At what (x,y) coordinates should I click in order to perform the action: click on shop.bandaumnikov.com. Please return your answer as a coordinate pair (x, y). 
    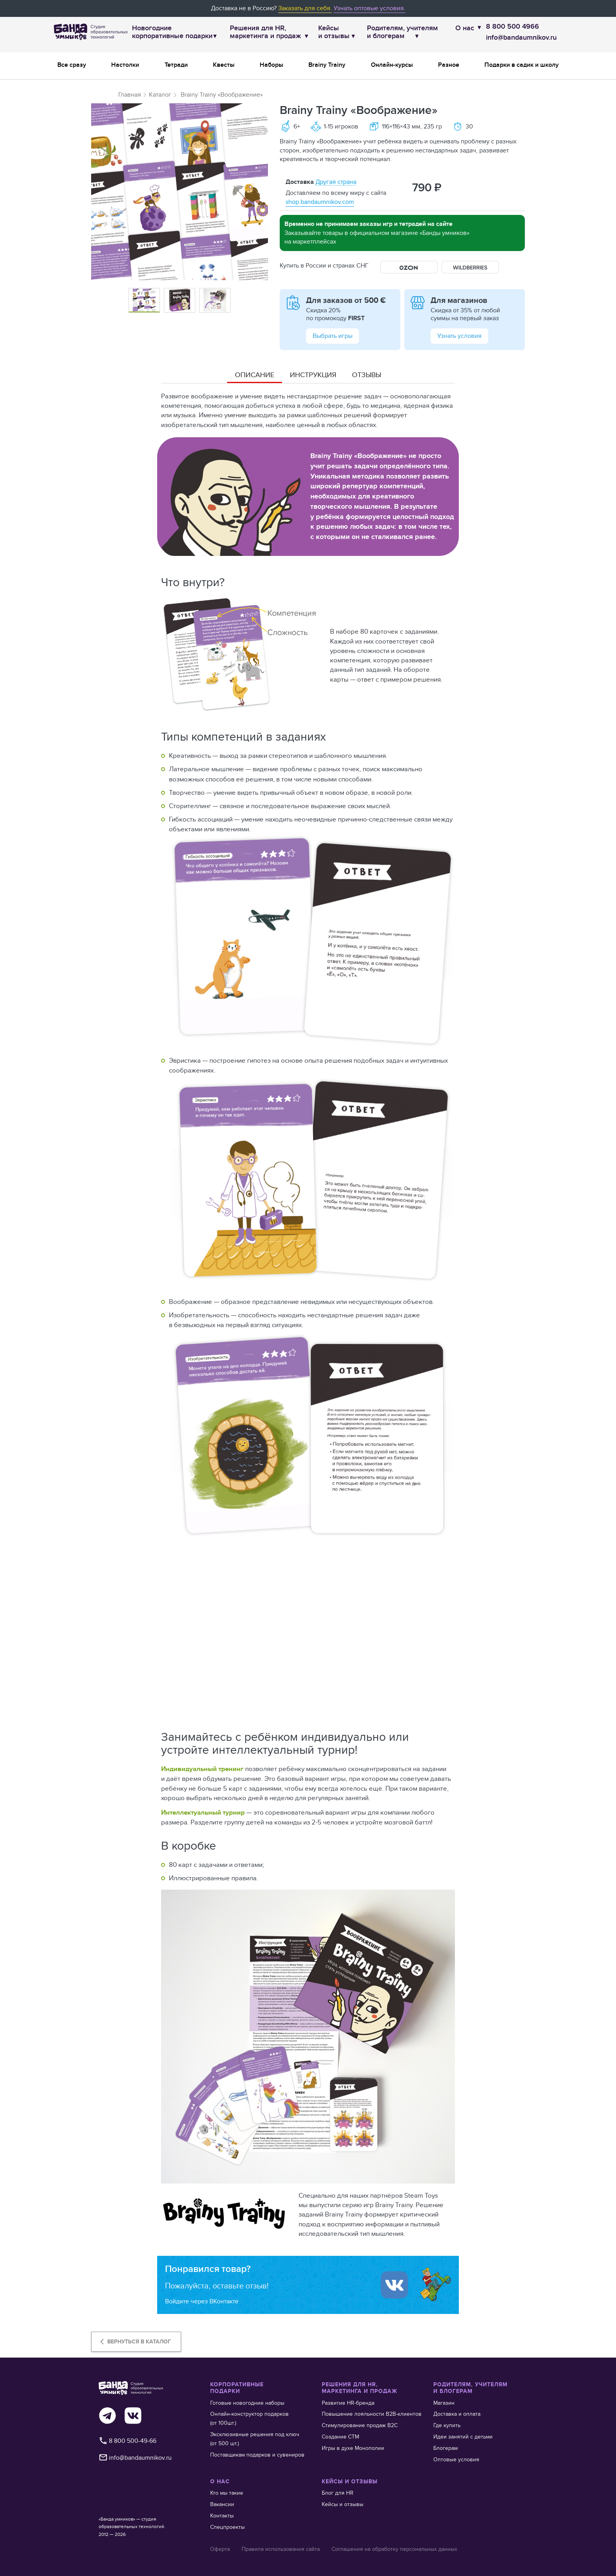
    Looking at the image, I should click on (320, 201).